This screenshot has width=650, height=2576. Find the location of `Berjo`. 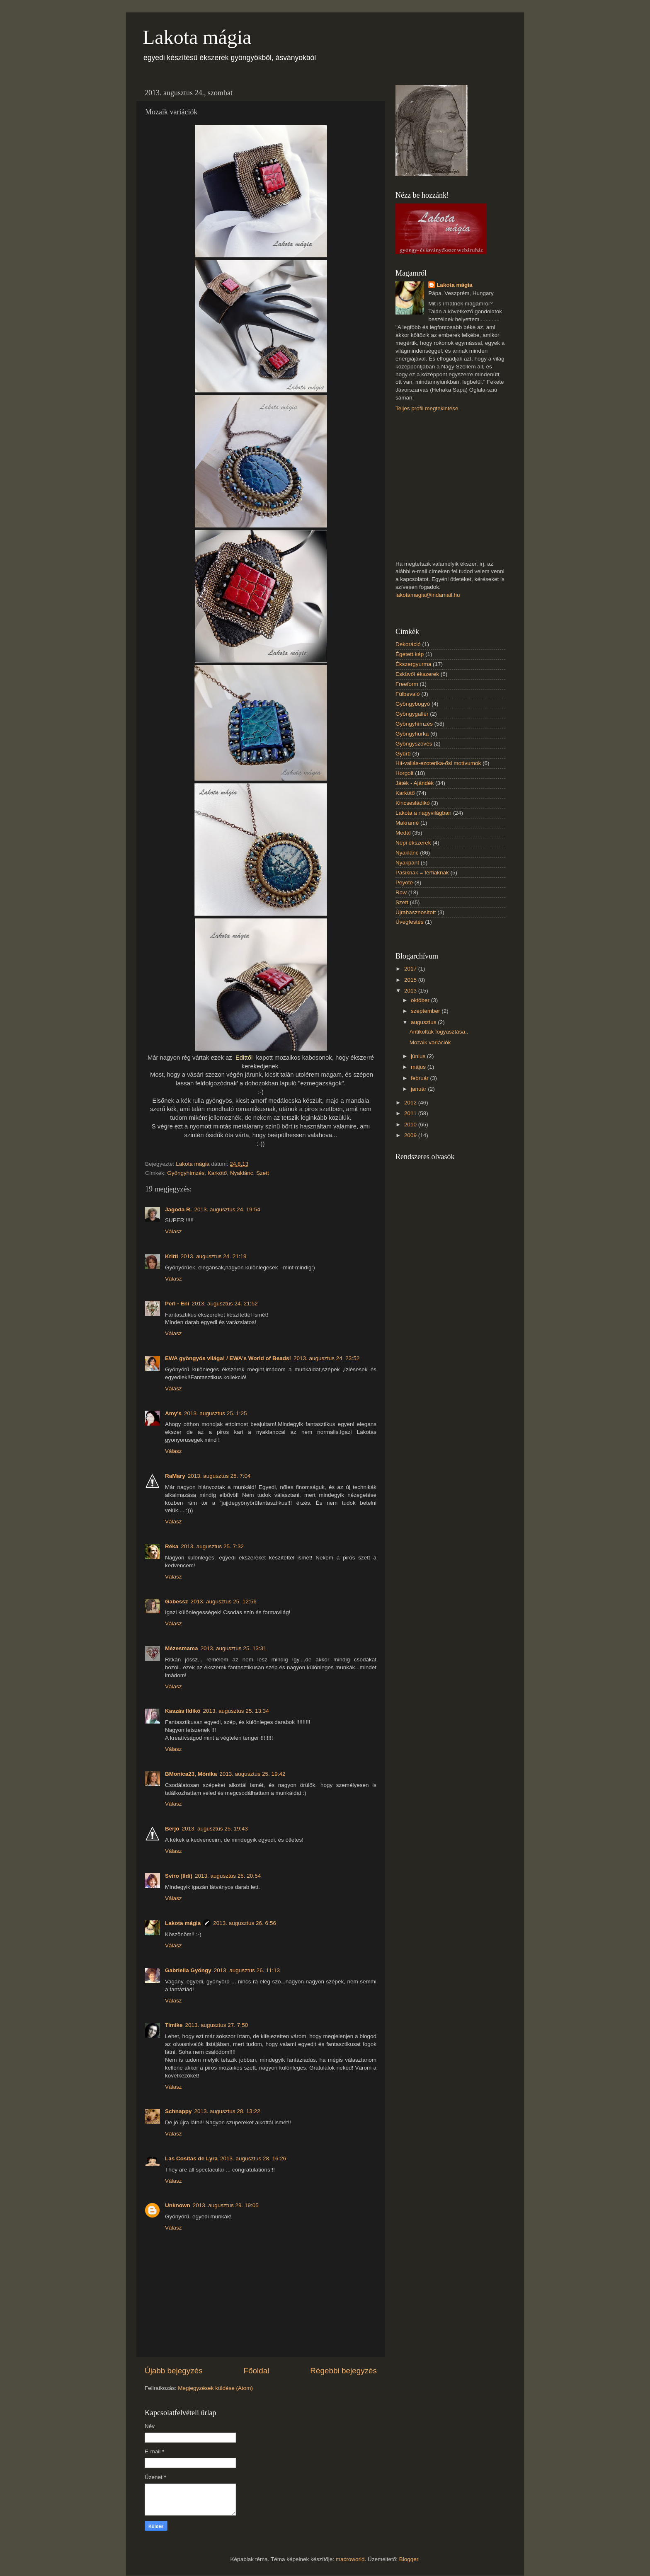

Berjo is located at coordinates (172, 1828).